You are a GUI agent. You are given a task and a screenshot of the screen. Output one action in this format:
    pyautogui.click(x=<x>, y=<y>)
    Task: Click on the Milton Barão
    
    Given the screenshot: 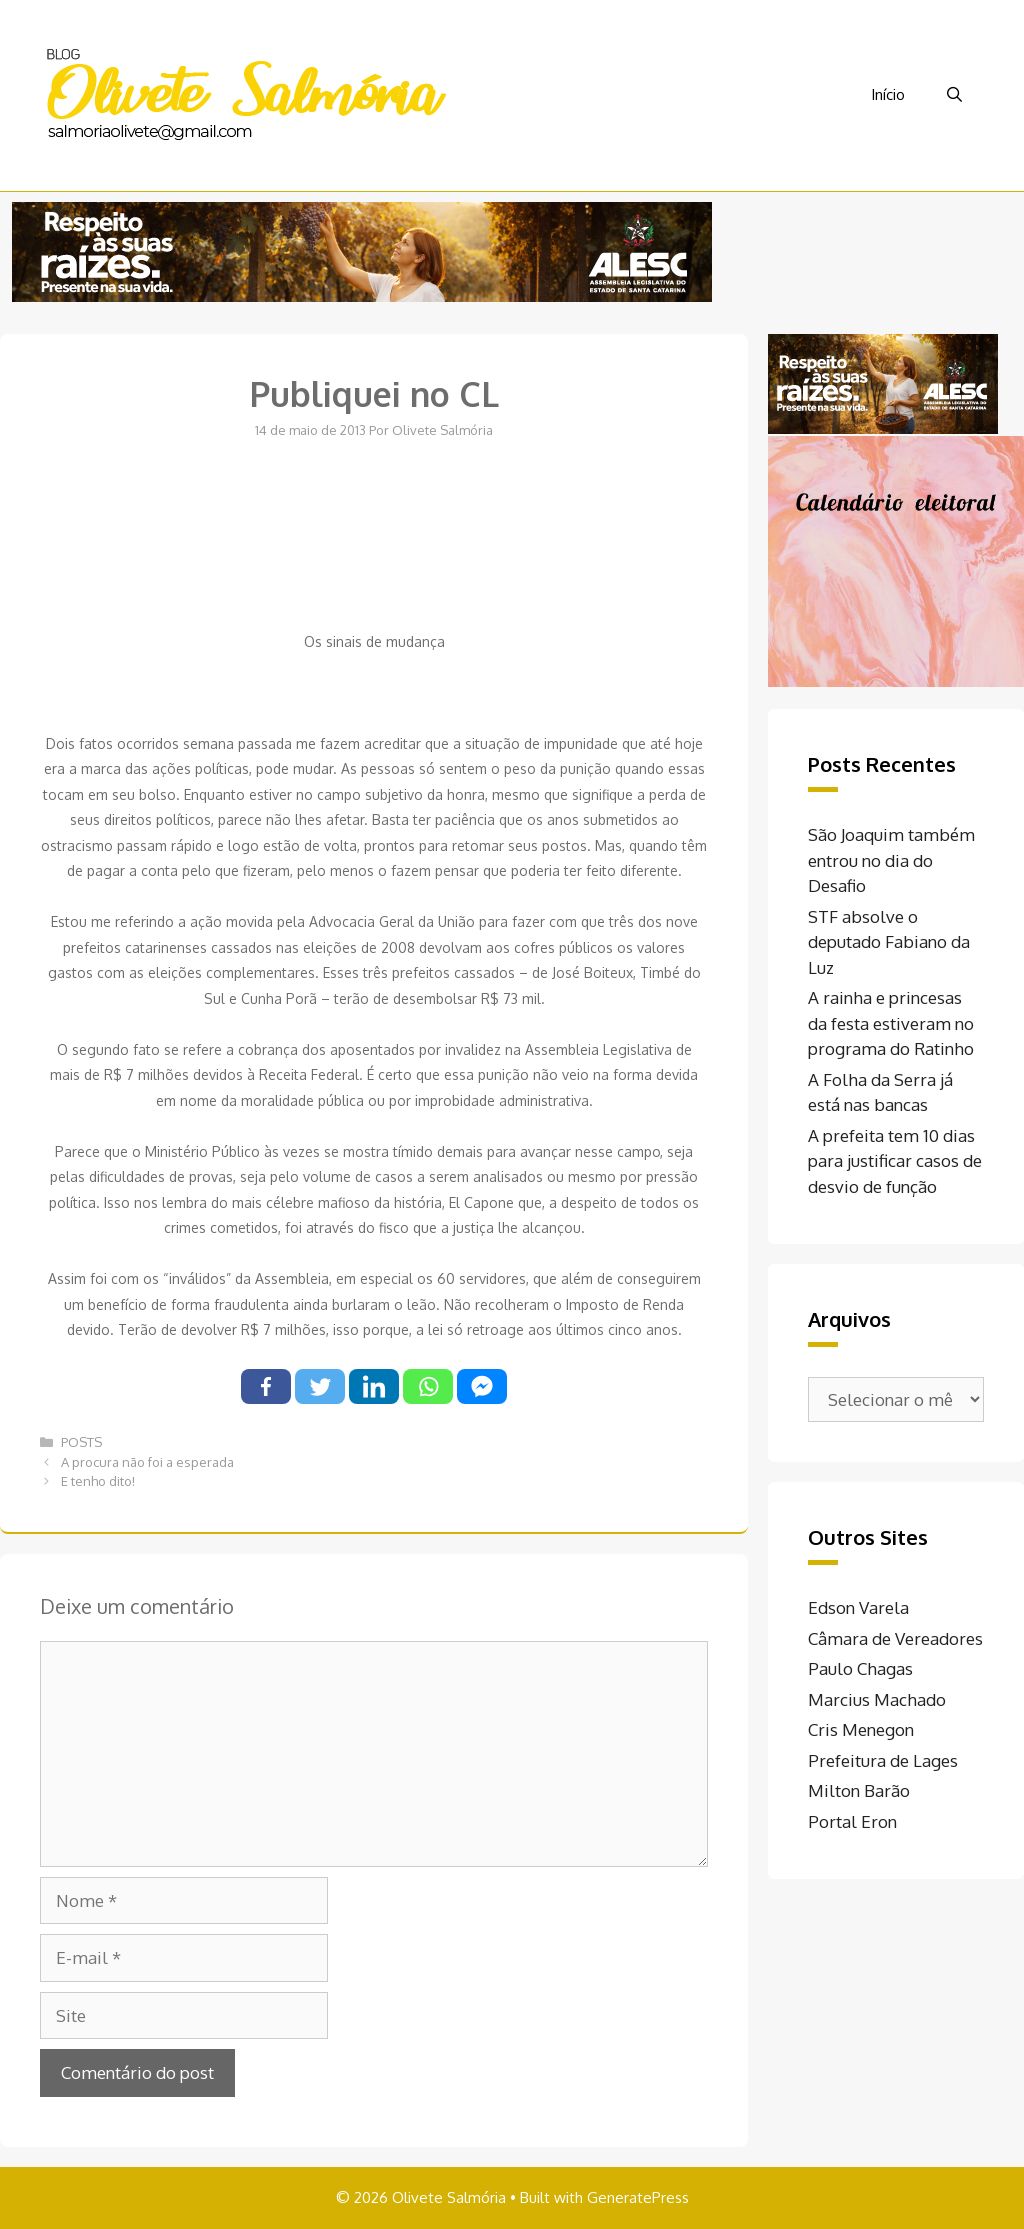 What is the action you would take?
    pyautogui.click(x=859, y=1790)
    